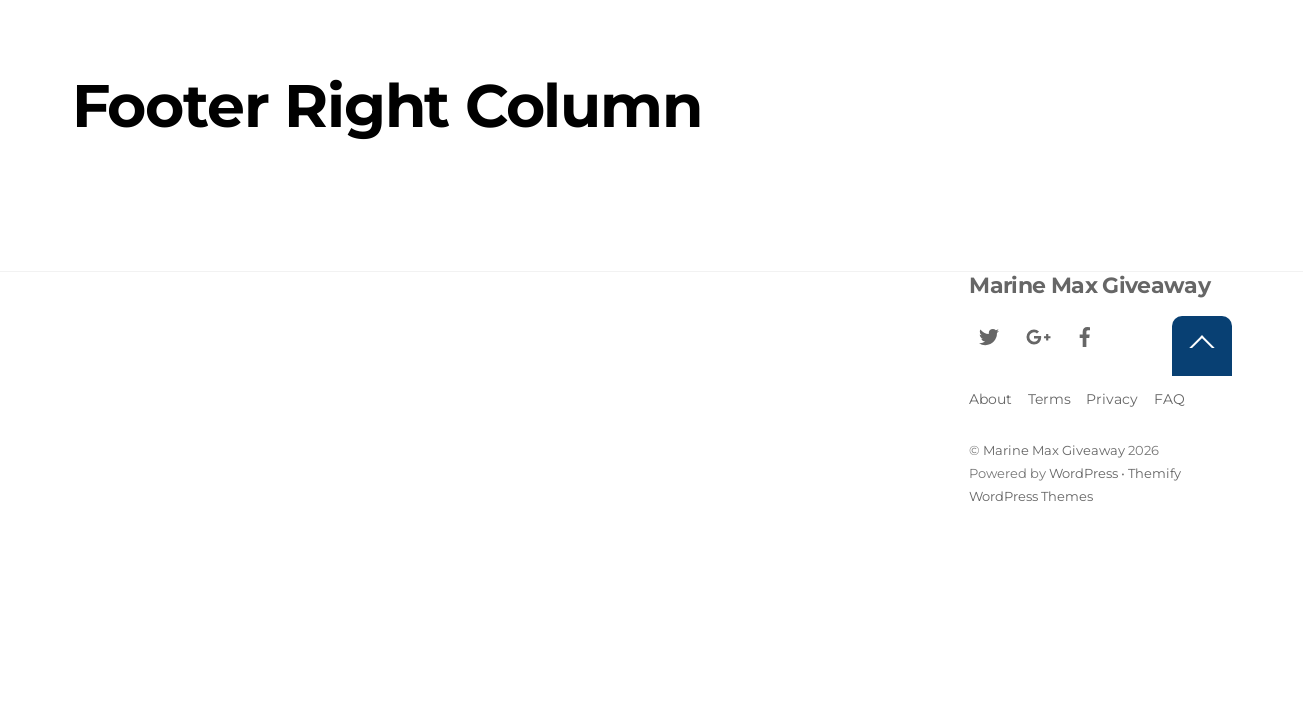 The width and height of the screenshot is (1303, 720). Describe the element at coordinates (1085, 335) in the screenshot. I see `[facebook]` at that location.